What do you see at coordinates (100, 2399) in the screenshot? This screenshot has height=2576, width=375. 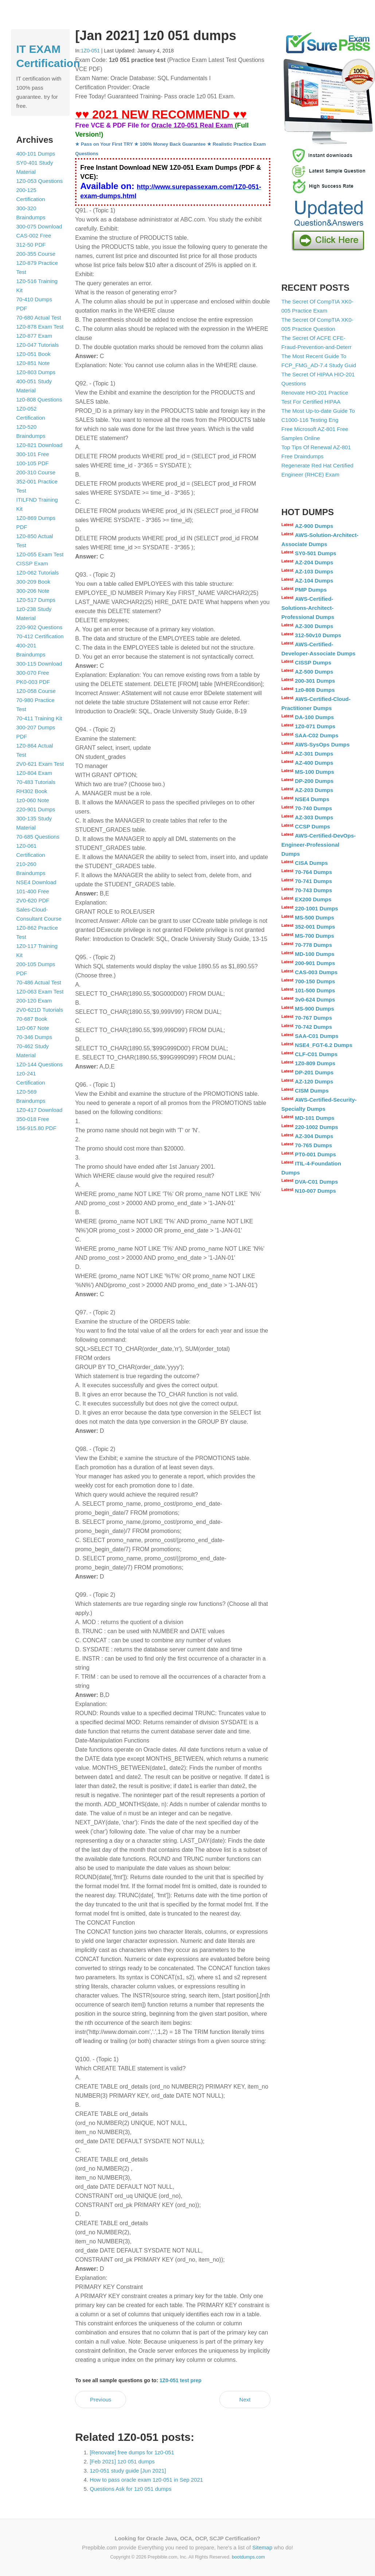 I see `Previous` at bounding box center [100, 2399].